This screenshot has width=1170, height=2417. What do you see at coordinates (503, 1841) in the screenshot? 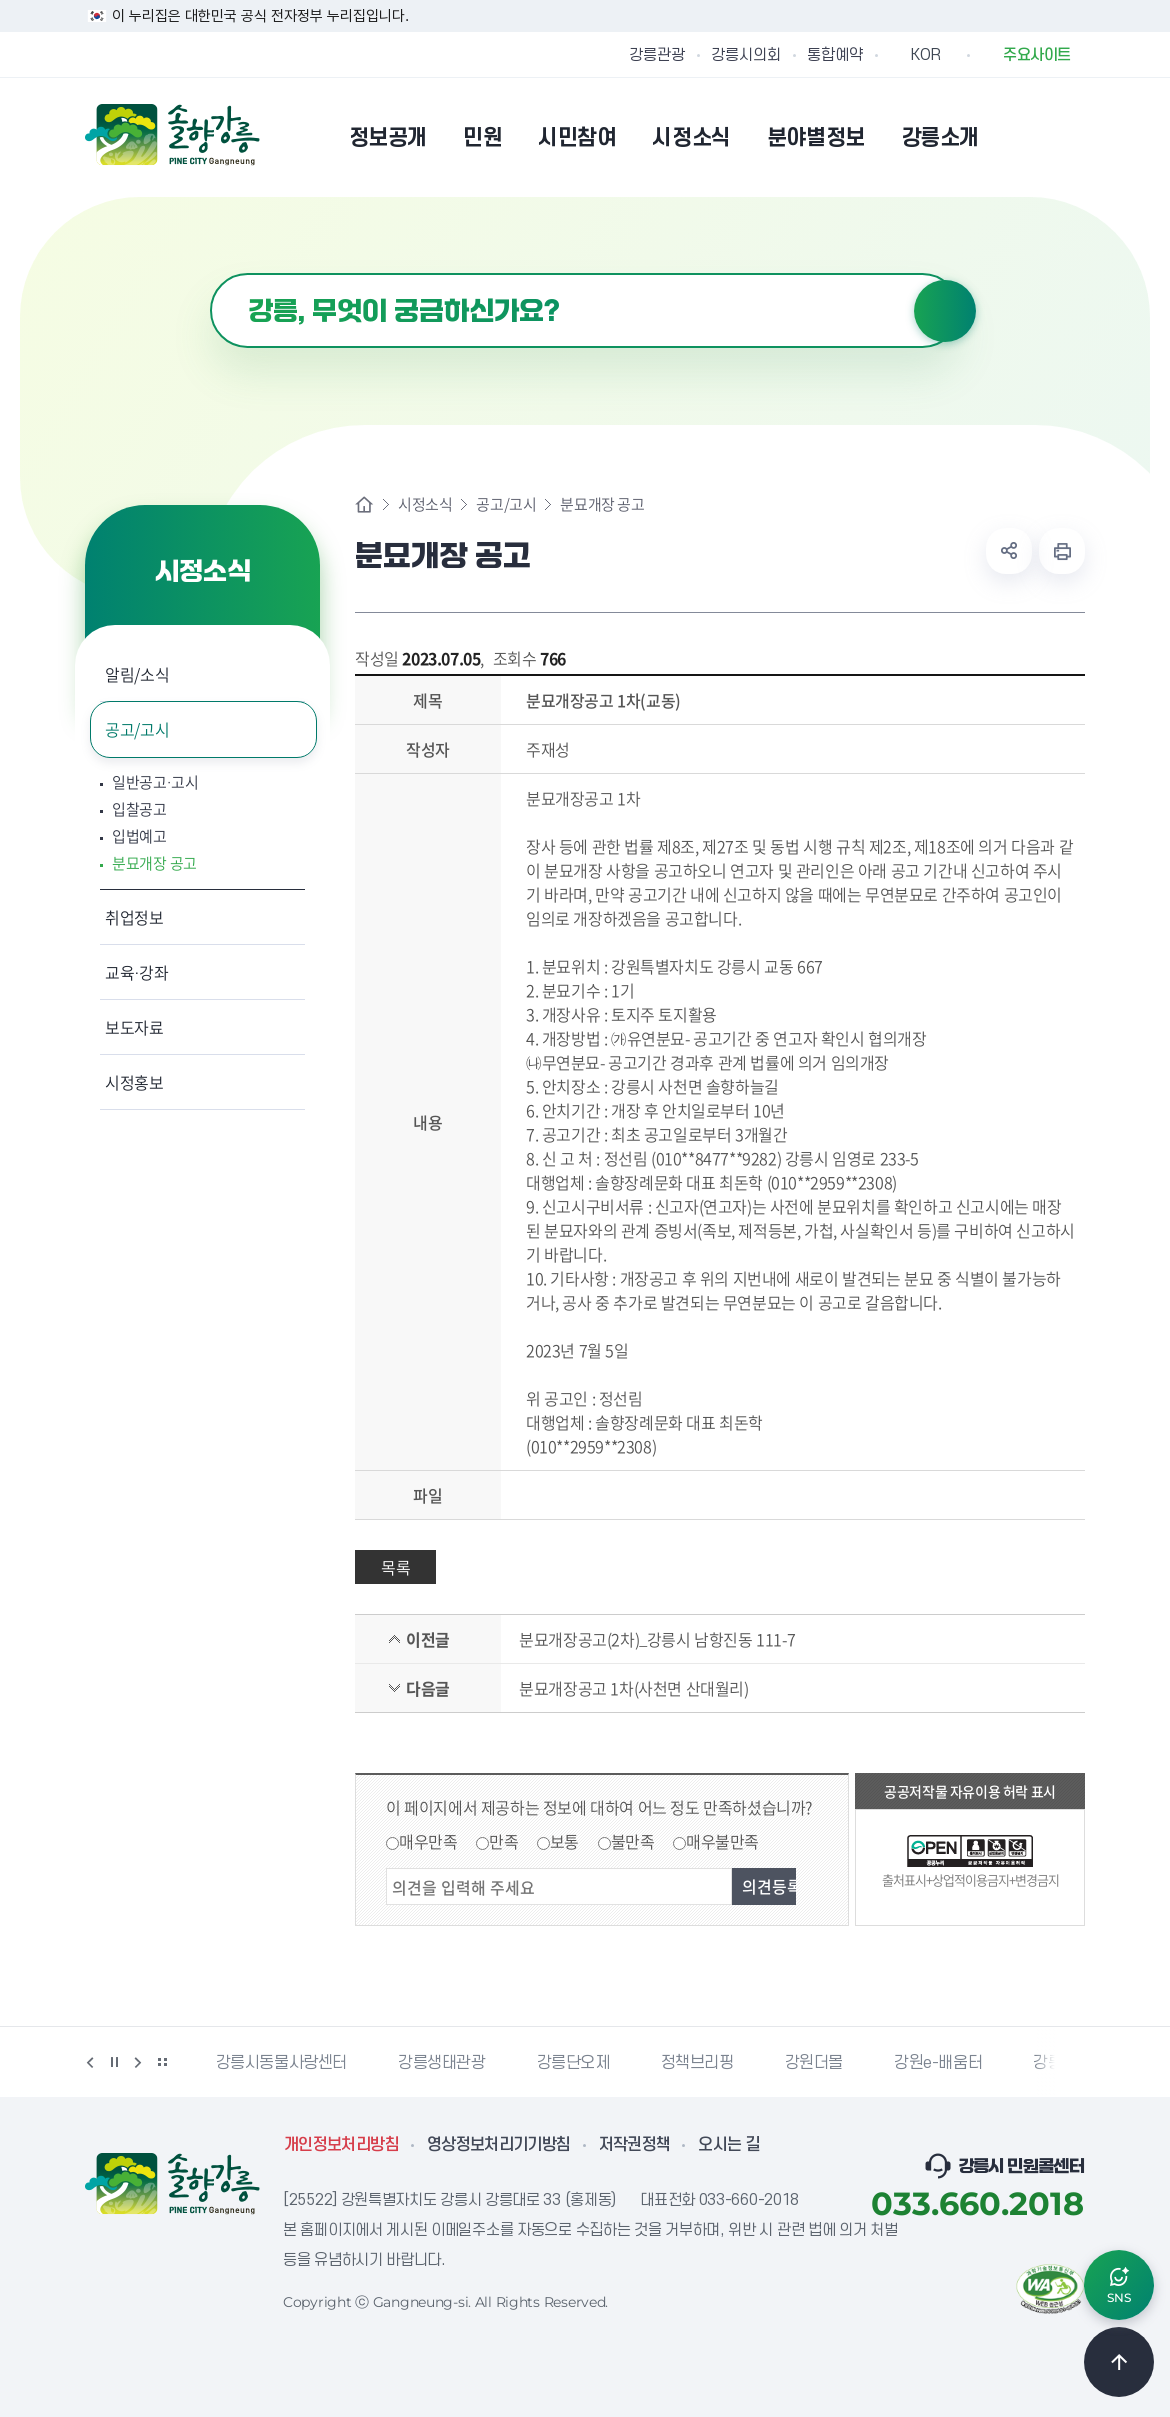
I see `만족` at bounding box center [503, 1841].